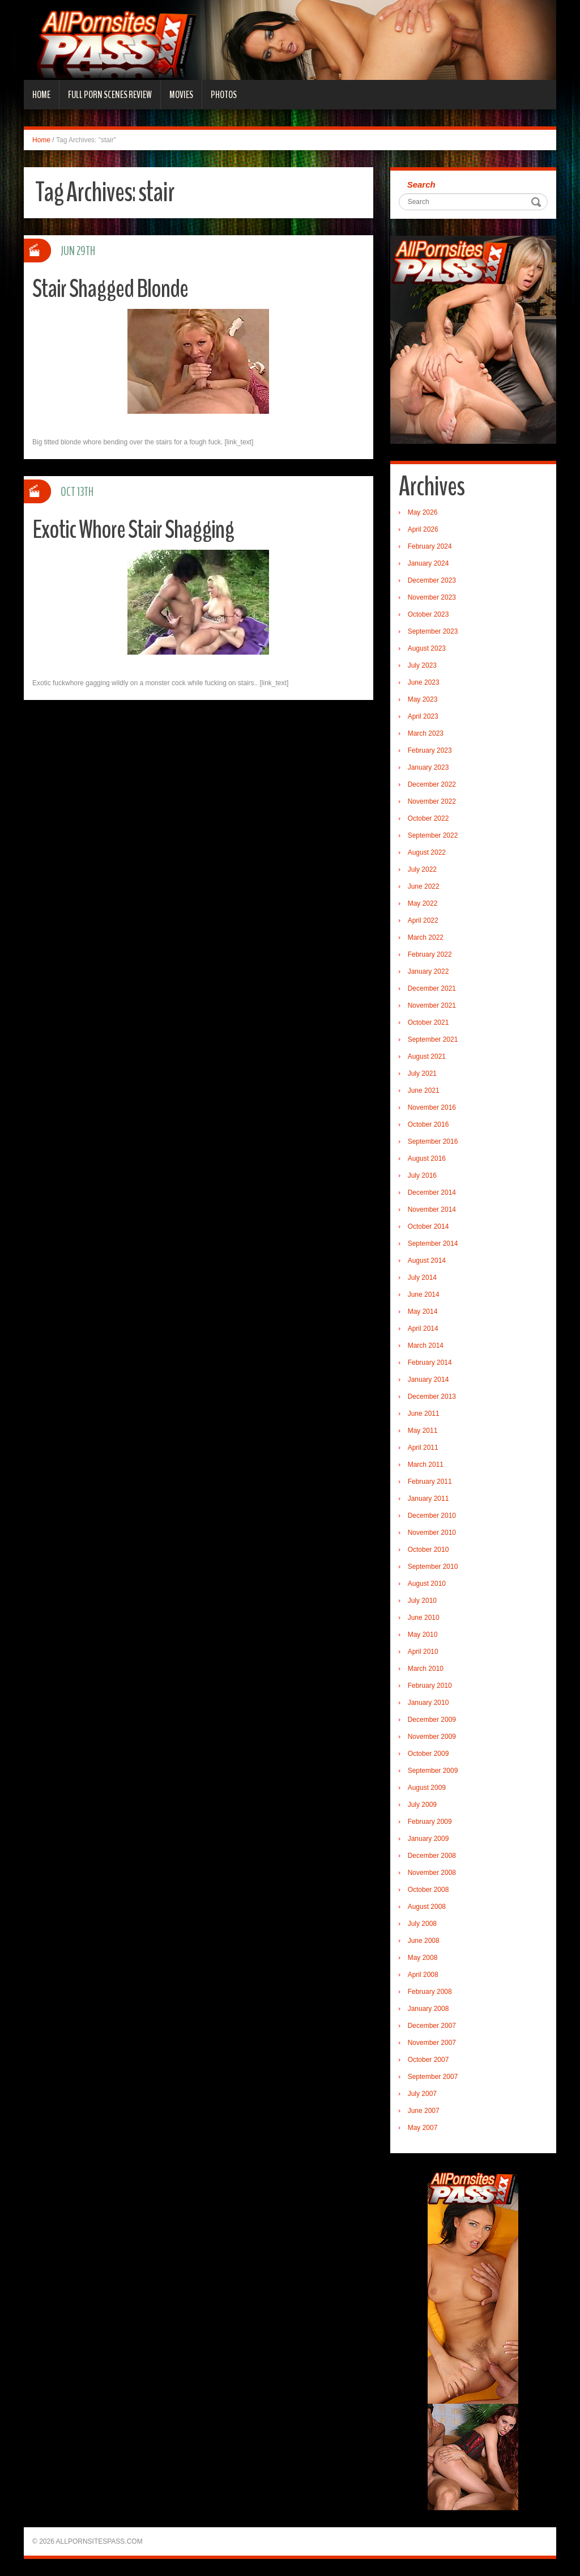 Image resolution: width=580 pixels, height=2576 pixels. What do you see at coordinates (433, 631) in the screenshot?
I see `September 2023` at bounding box center [433, 631].